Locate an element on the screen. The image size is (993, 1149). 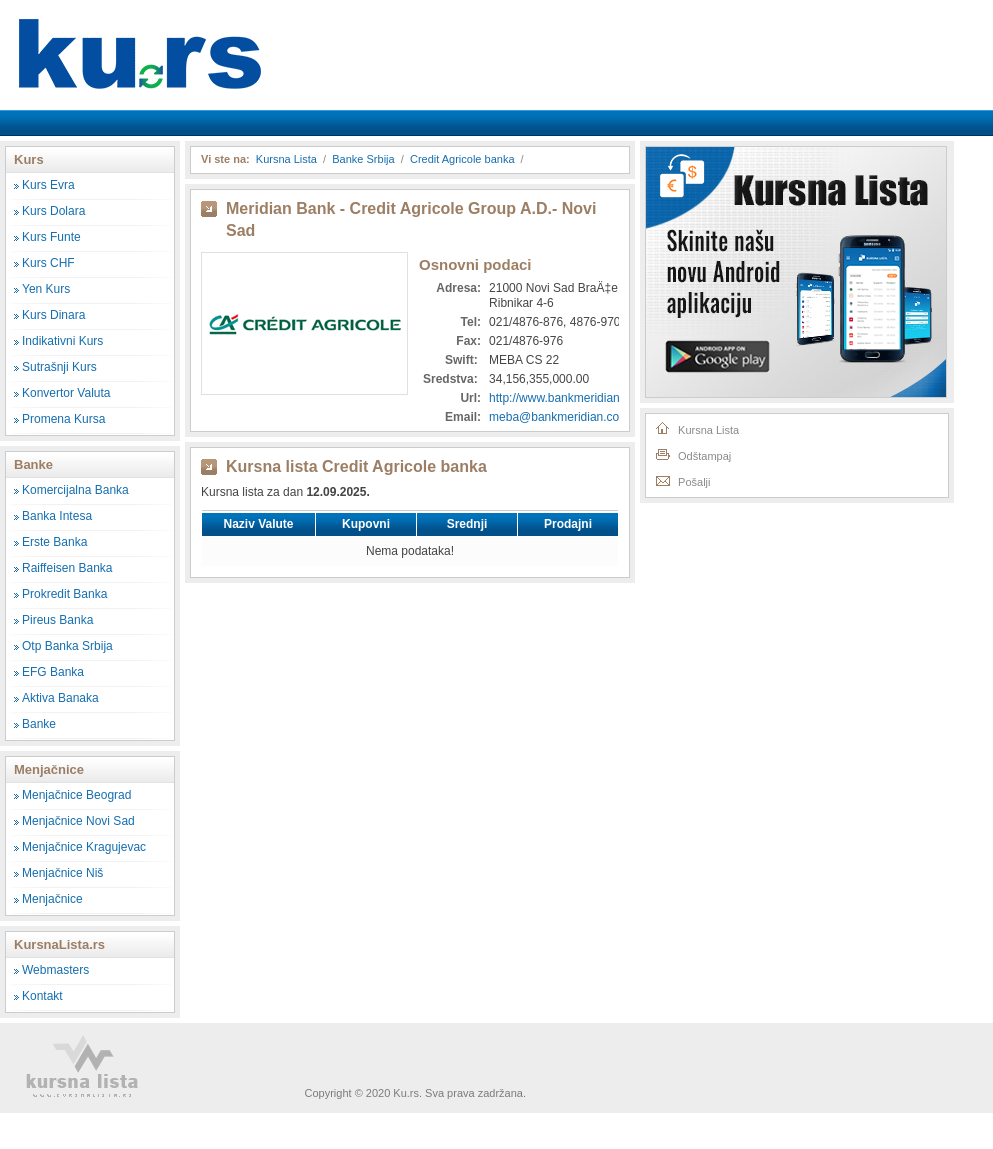
Kurs Funte is located at coordinates (51, 237).